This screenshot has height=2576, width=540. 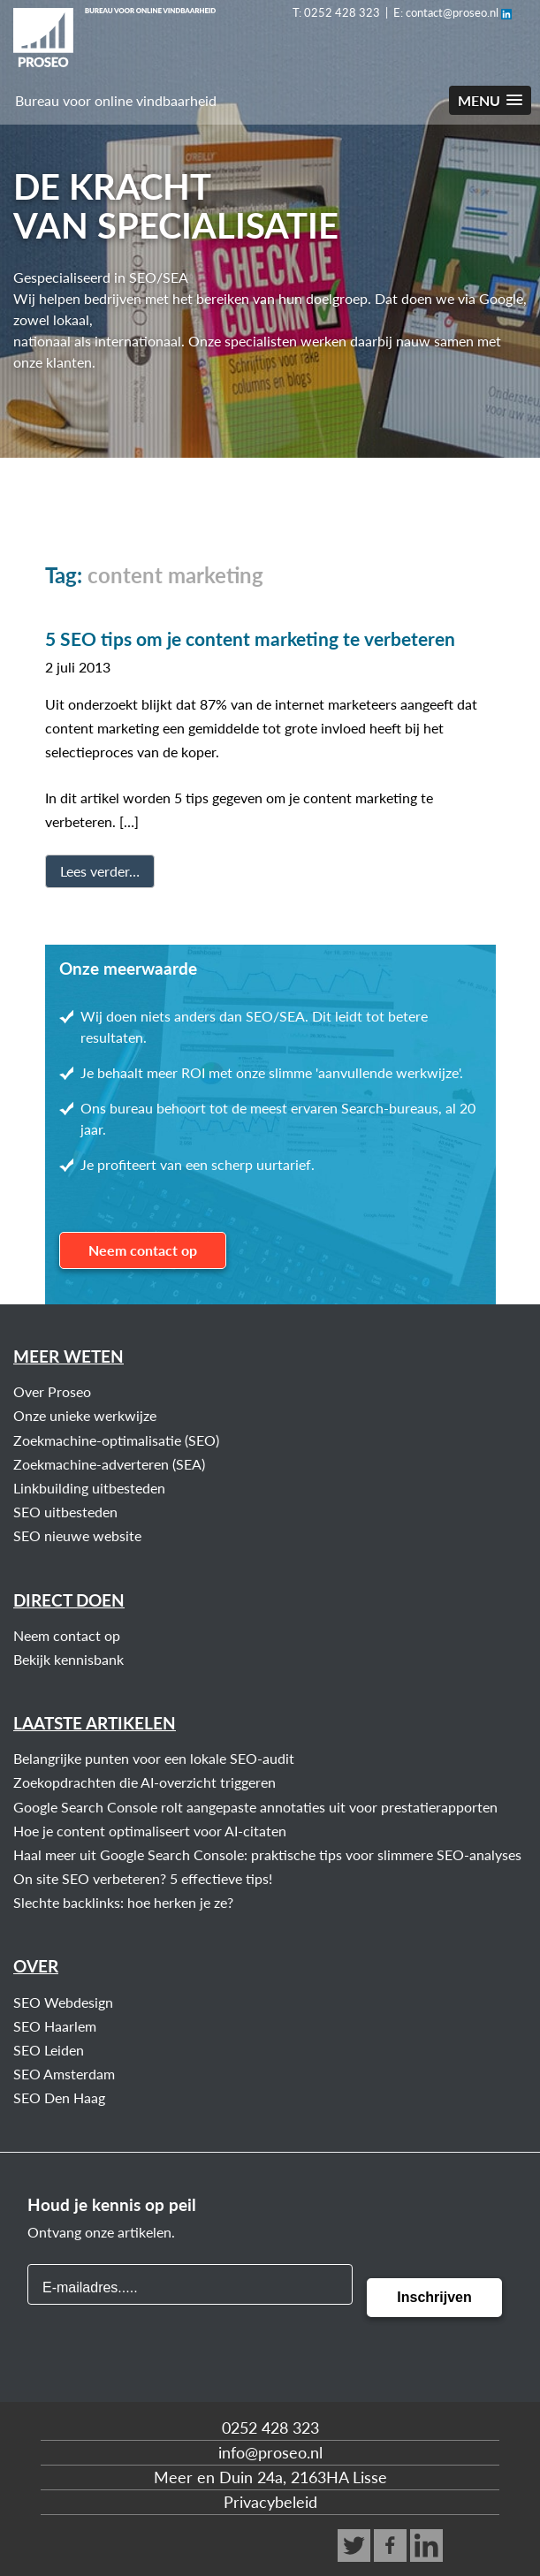 What do you see at coordinates (89, 1487) in the screenshot?
I see `Linkbuilding uitbesteden` at bounding box center [89, 1487].